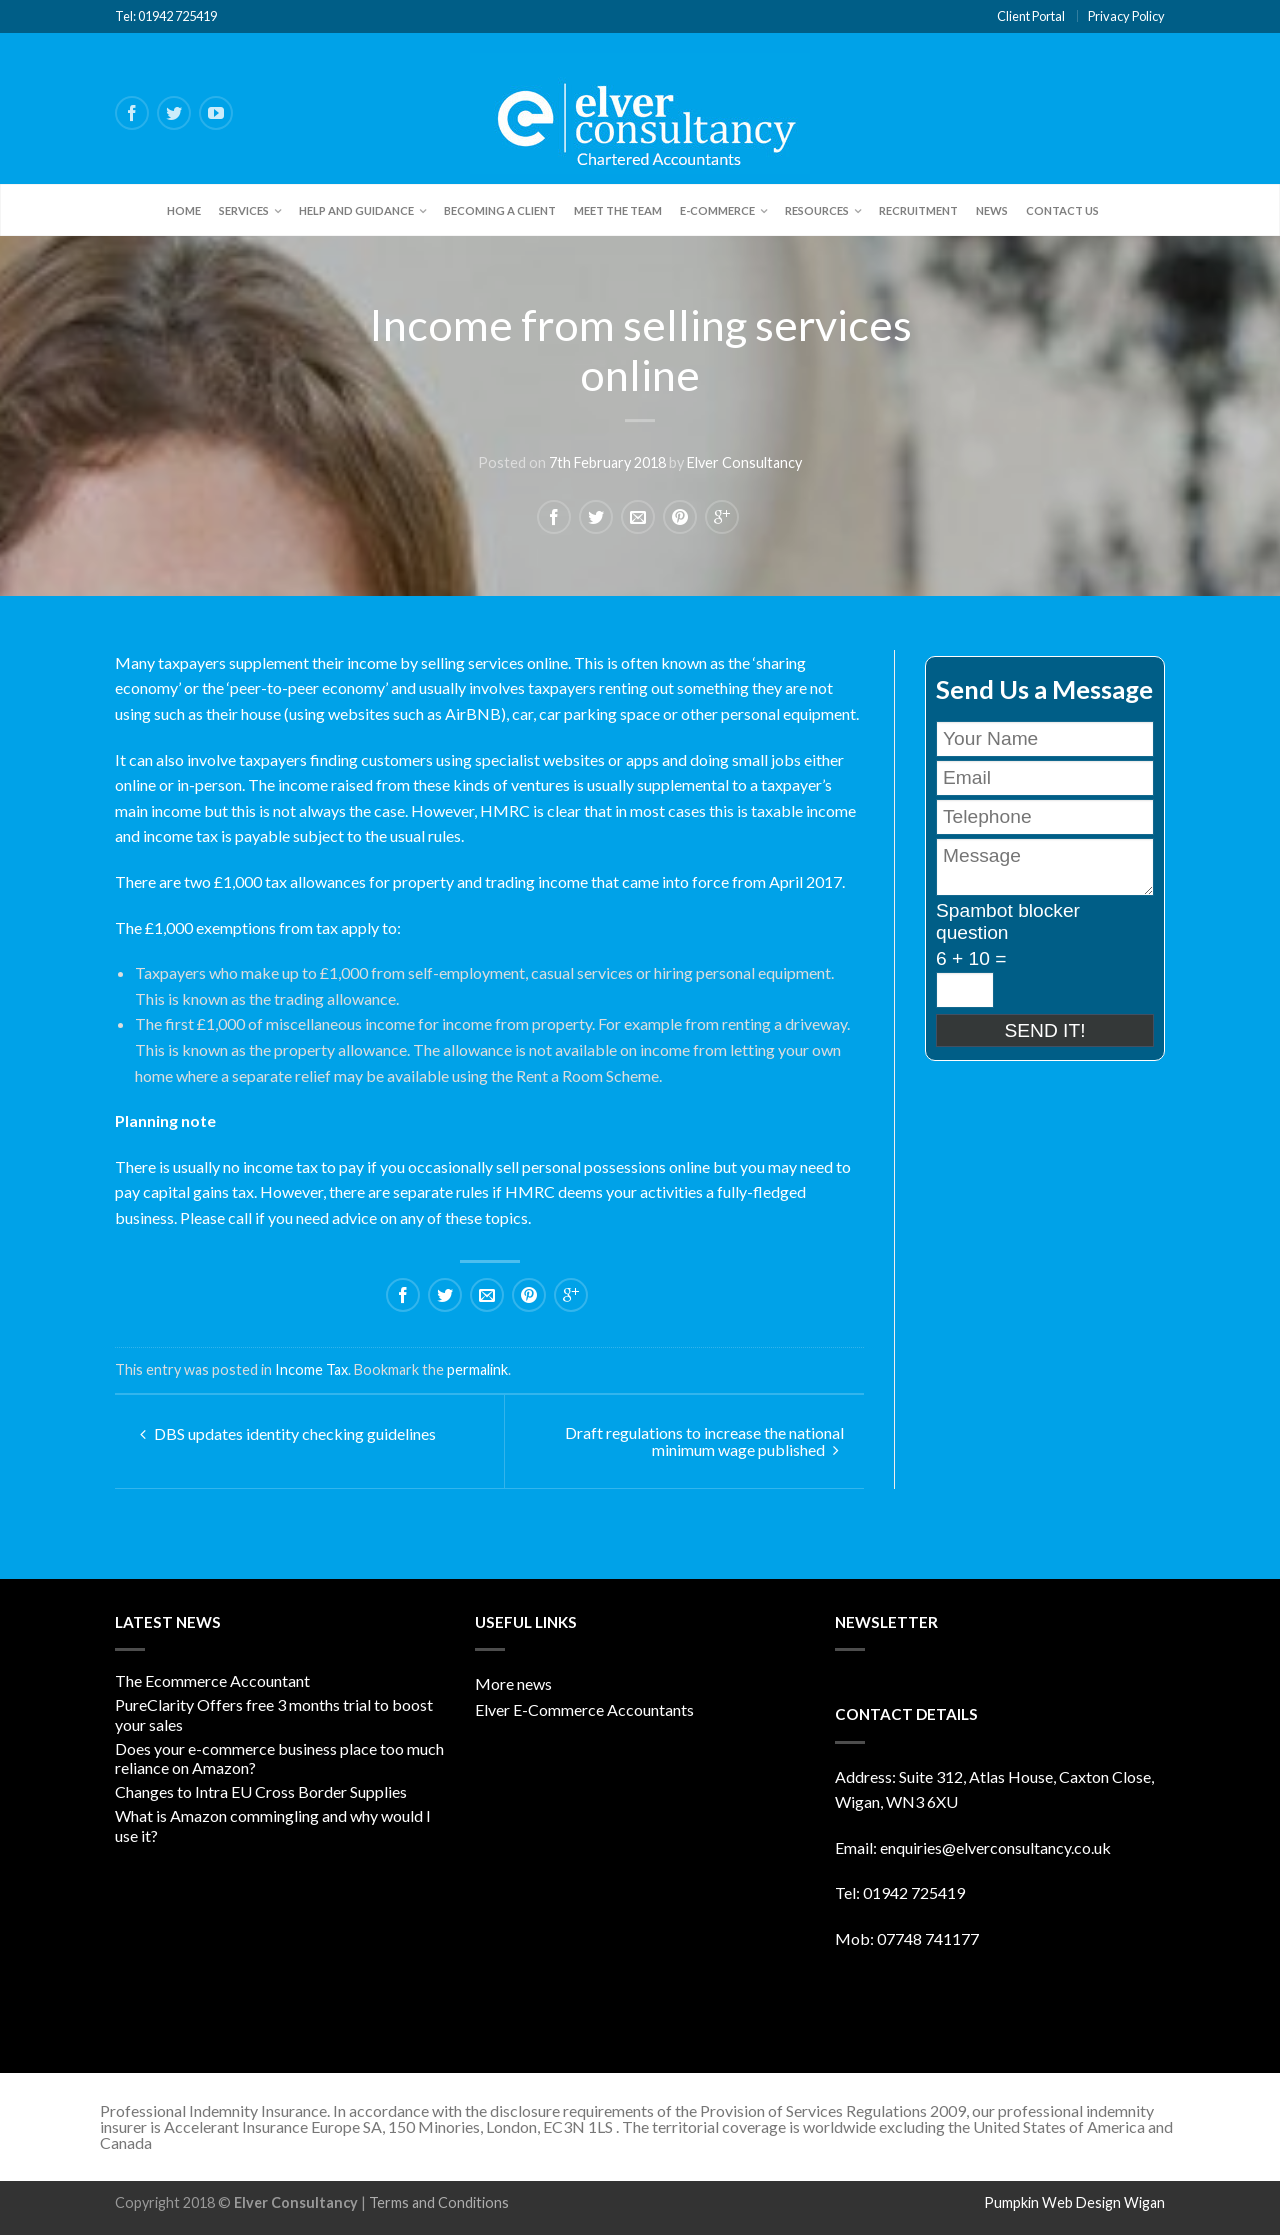 This screenshot has height=2235, width=1280. What do you see at coordinates (356, 210) in the screenshot?
I see `Help and Guidance` at bounding box center [356, 210].